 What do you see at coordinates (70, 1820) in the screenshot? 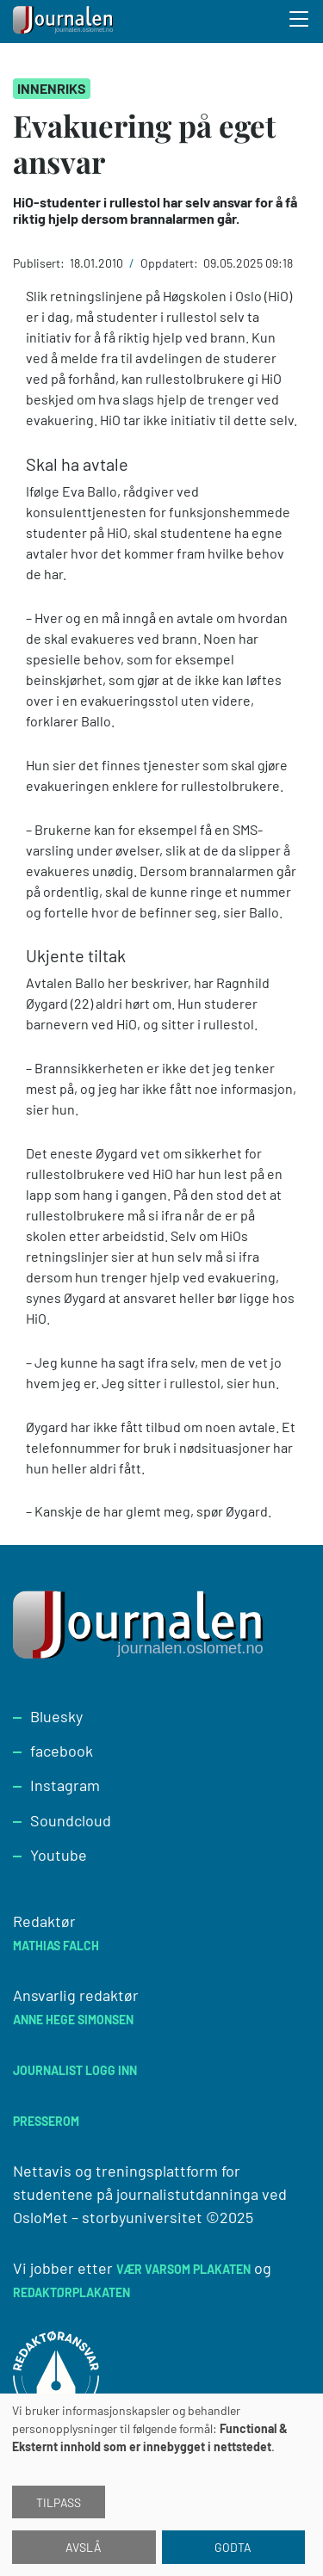
I see `Soundcloud` at bounding box center [70, 1820].